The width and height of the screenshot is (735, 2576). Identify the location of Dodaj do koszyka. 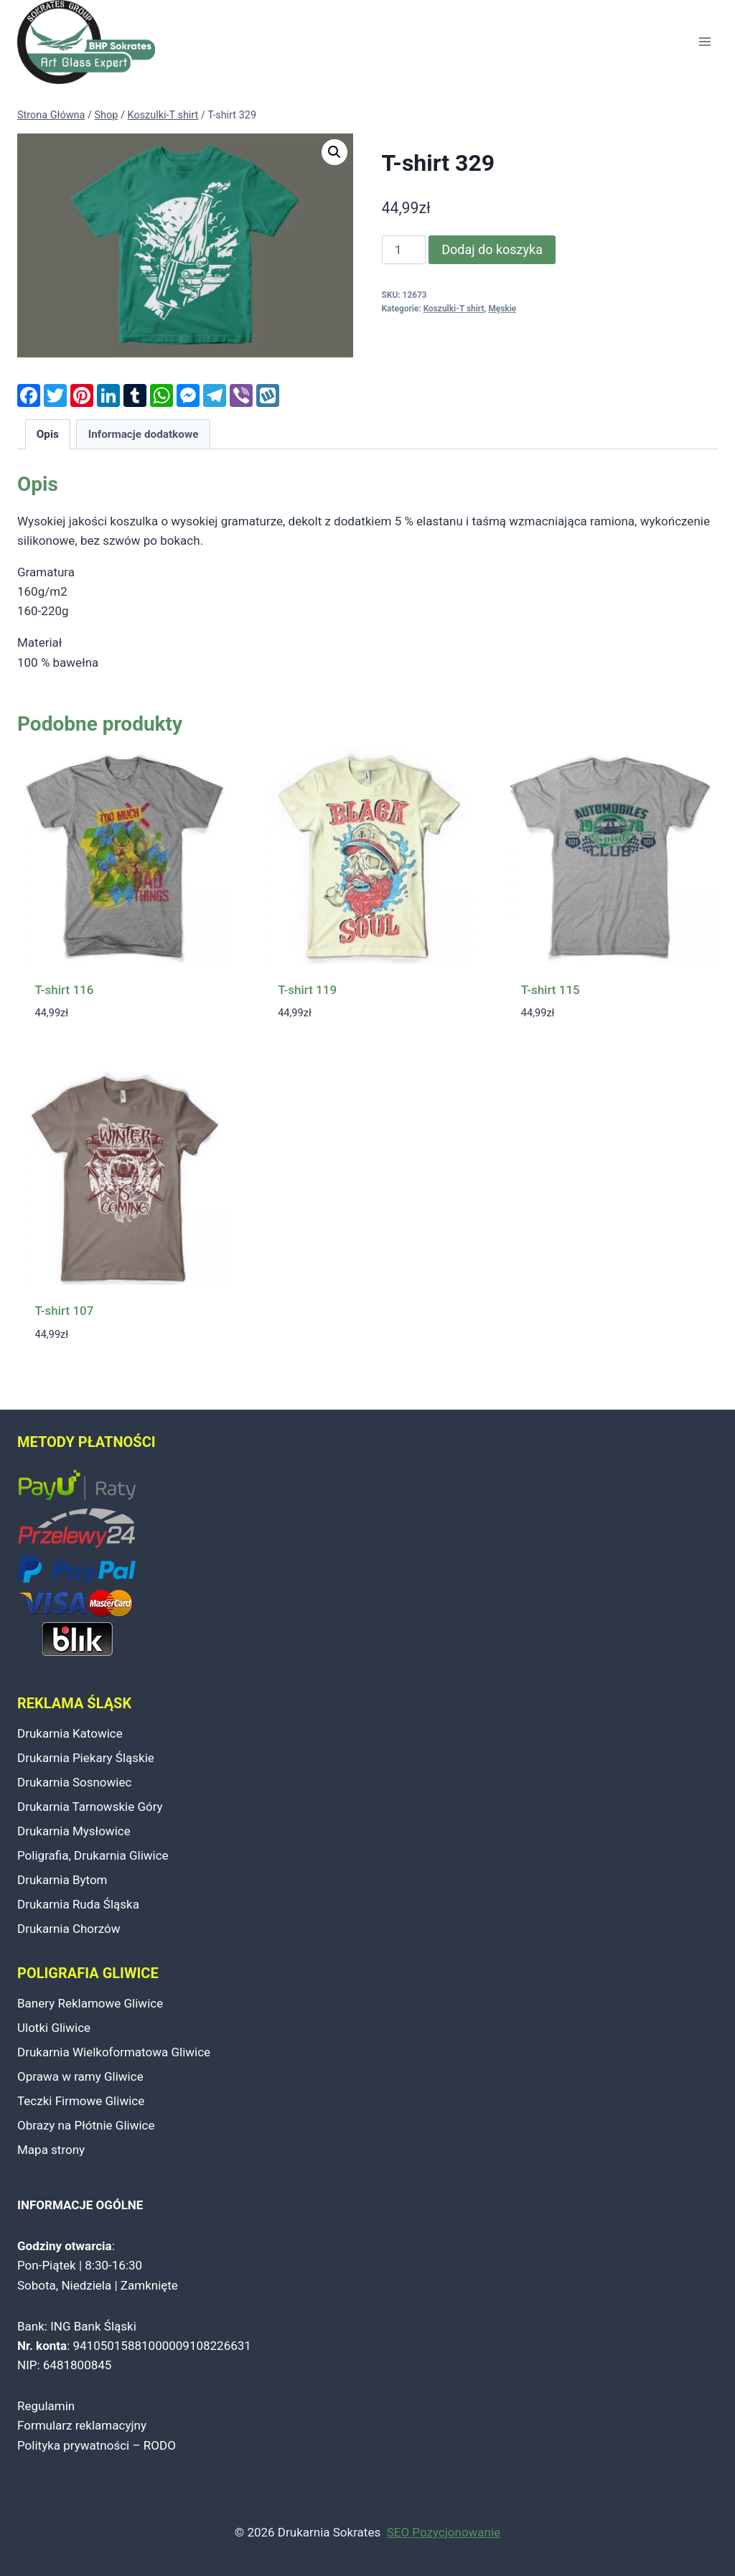
(492, 249).